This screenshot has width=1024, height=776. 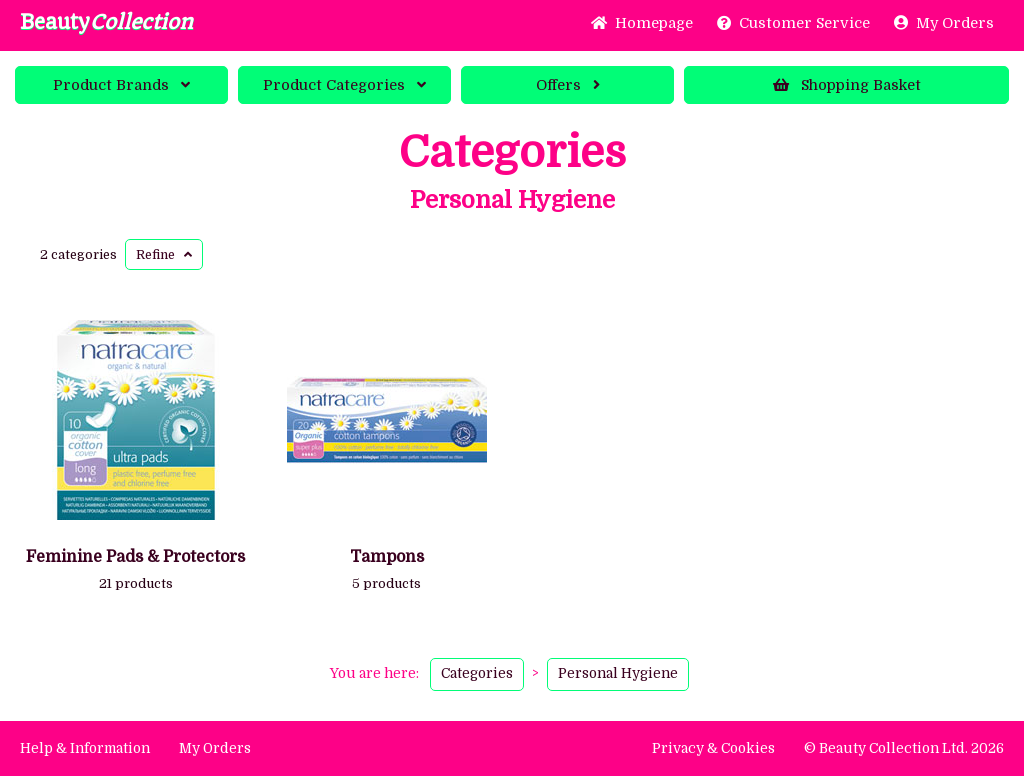 What do you see at coordinates (944, 23) in the screenshot?
I see `My Orders` at bounding box center [944, 23].